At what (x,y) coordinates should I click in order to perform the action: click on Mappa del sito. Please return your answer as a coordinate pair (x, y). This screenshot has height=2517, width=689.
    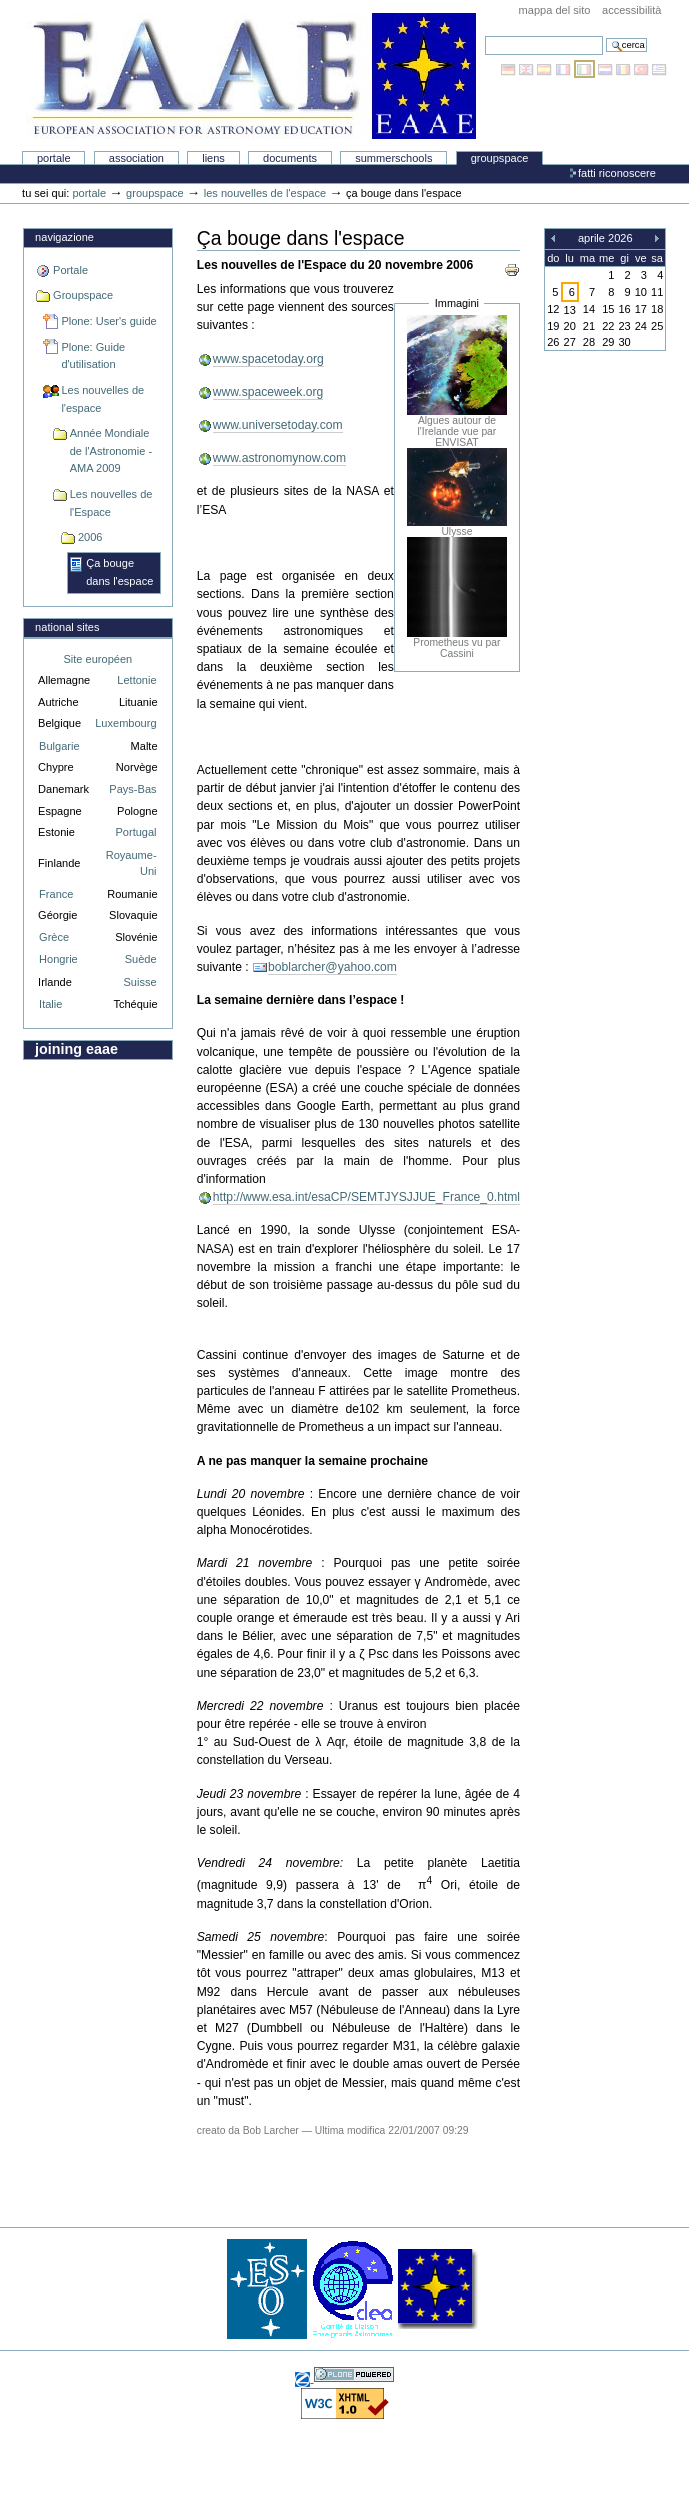
    Looking at the image, I should click on (555, 10).